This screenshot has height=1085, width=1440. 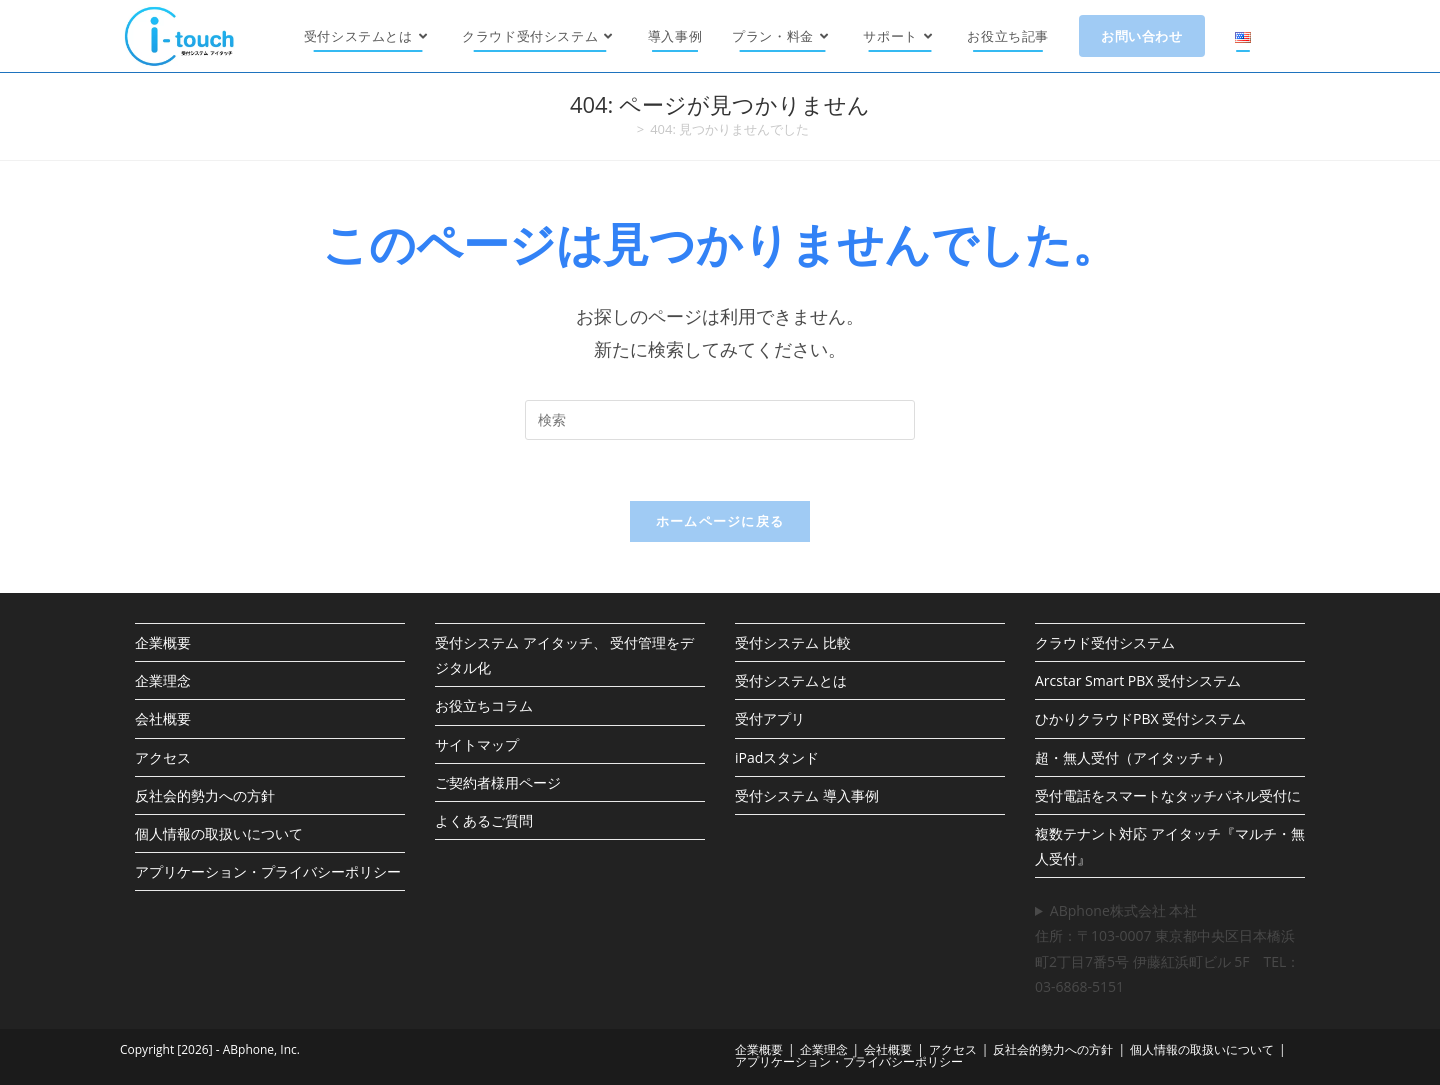 What do you see at coordinates (484, 820) in the screenshot?
I see `よくあるご質問` at bounding box center [484, 820].